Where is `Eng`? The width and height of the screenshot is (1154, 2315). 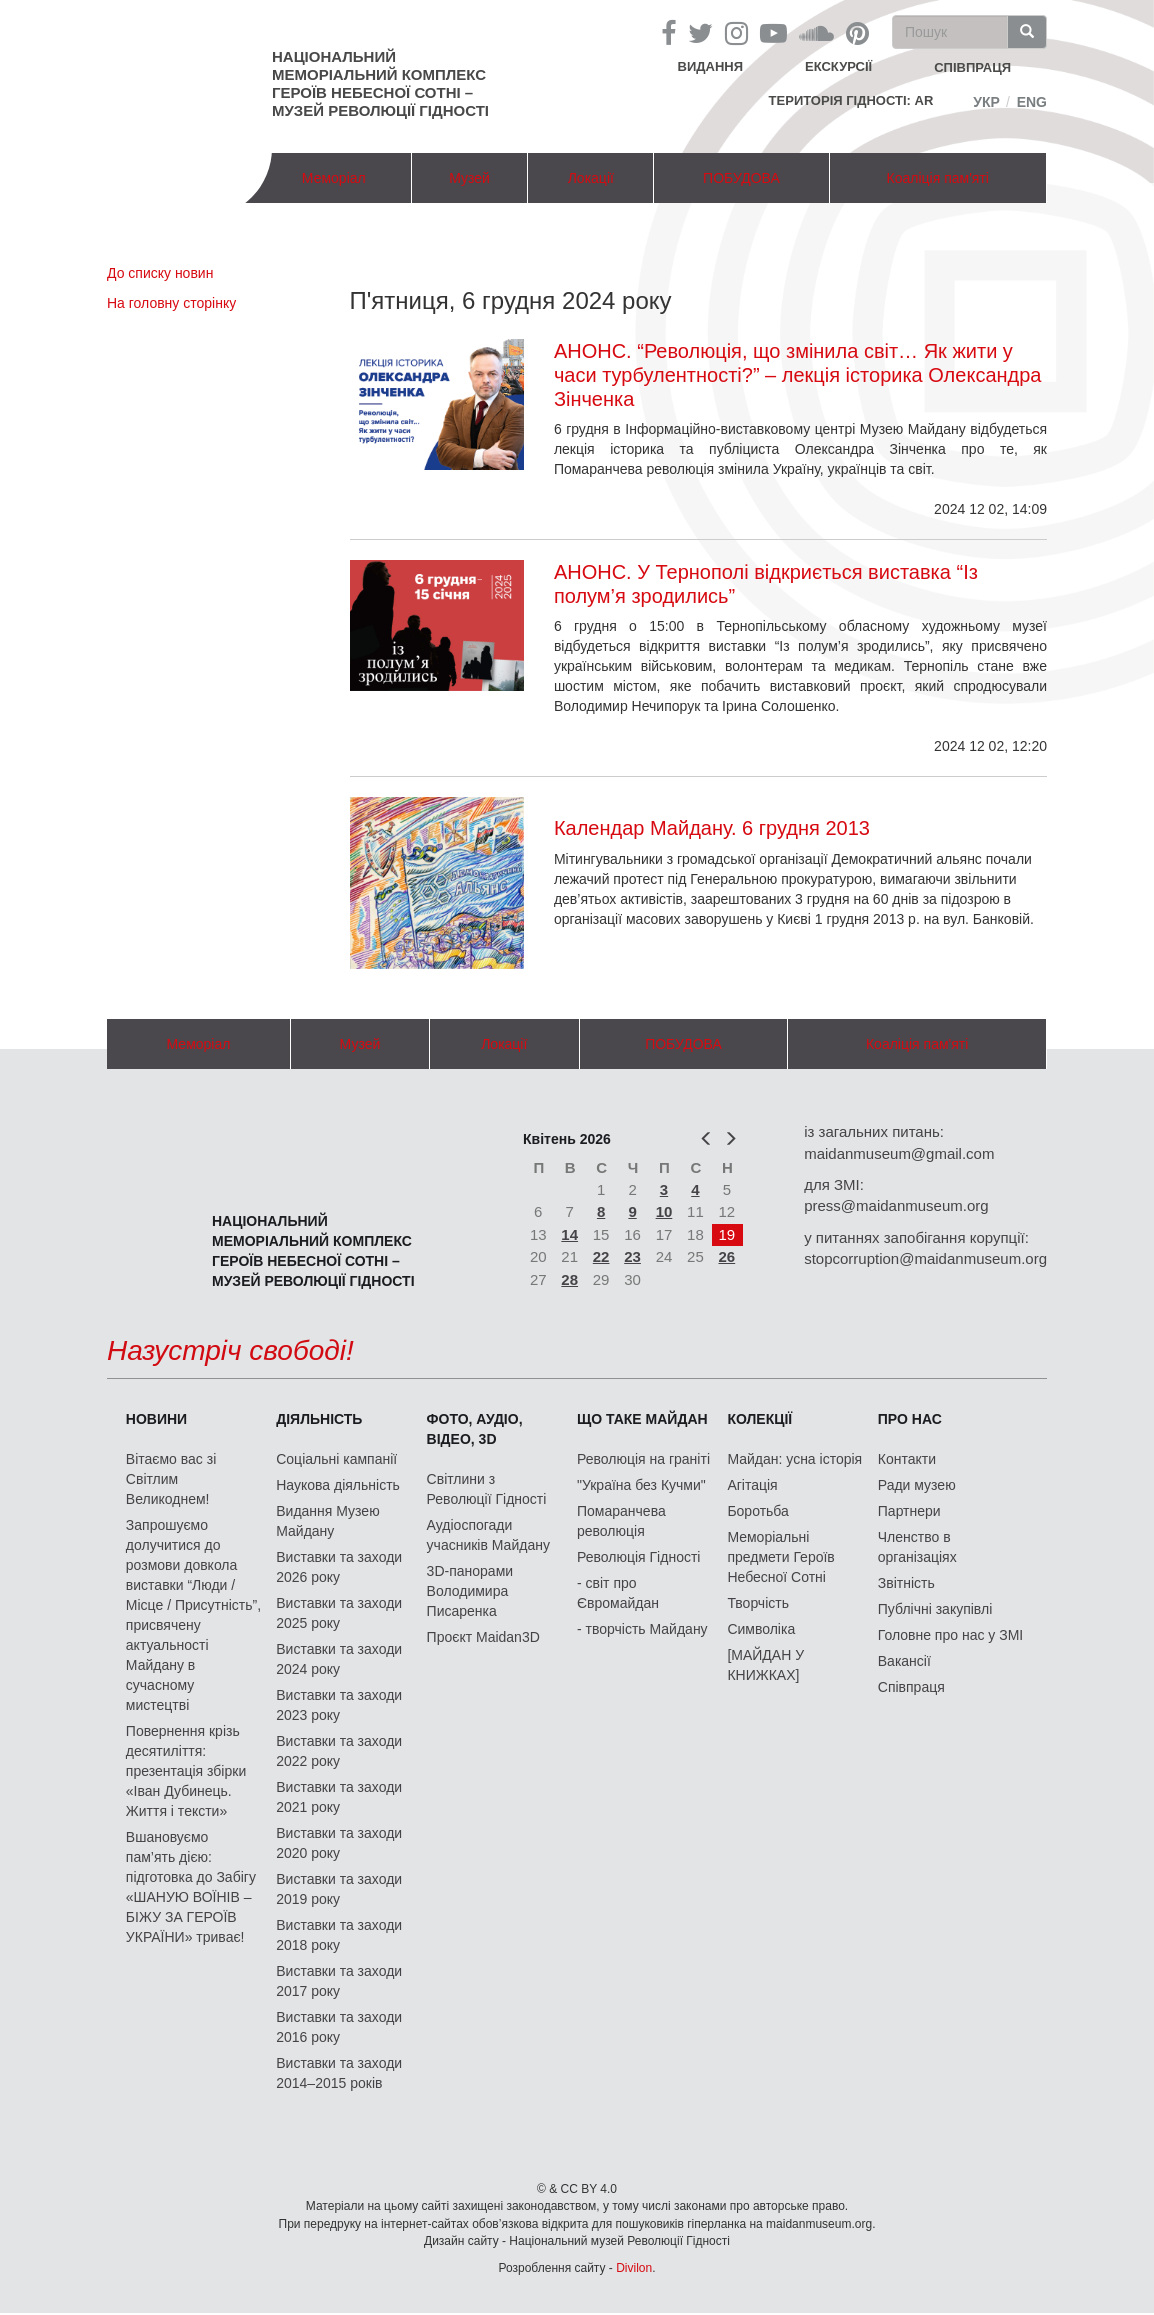
Eng is located at coordinates (1032, 102).